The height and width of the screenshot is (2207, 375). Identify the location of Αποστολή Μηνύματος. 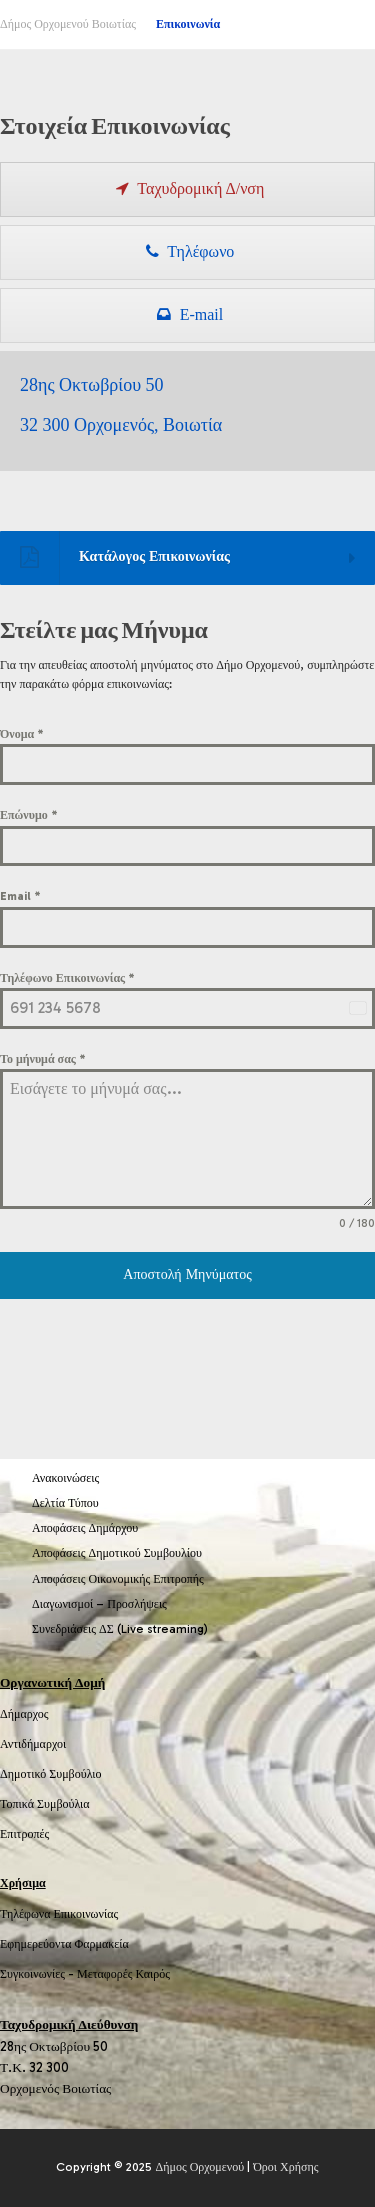
(187, 1274).